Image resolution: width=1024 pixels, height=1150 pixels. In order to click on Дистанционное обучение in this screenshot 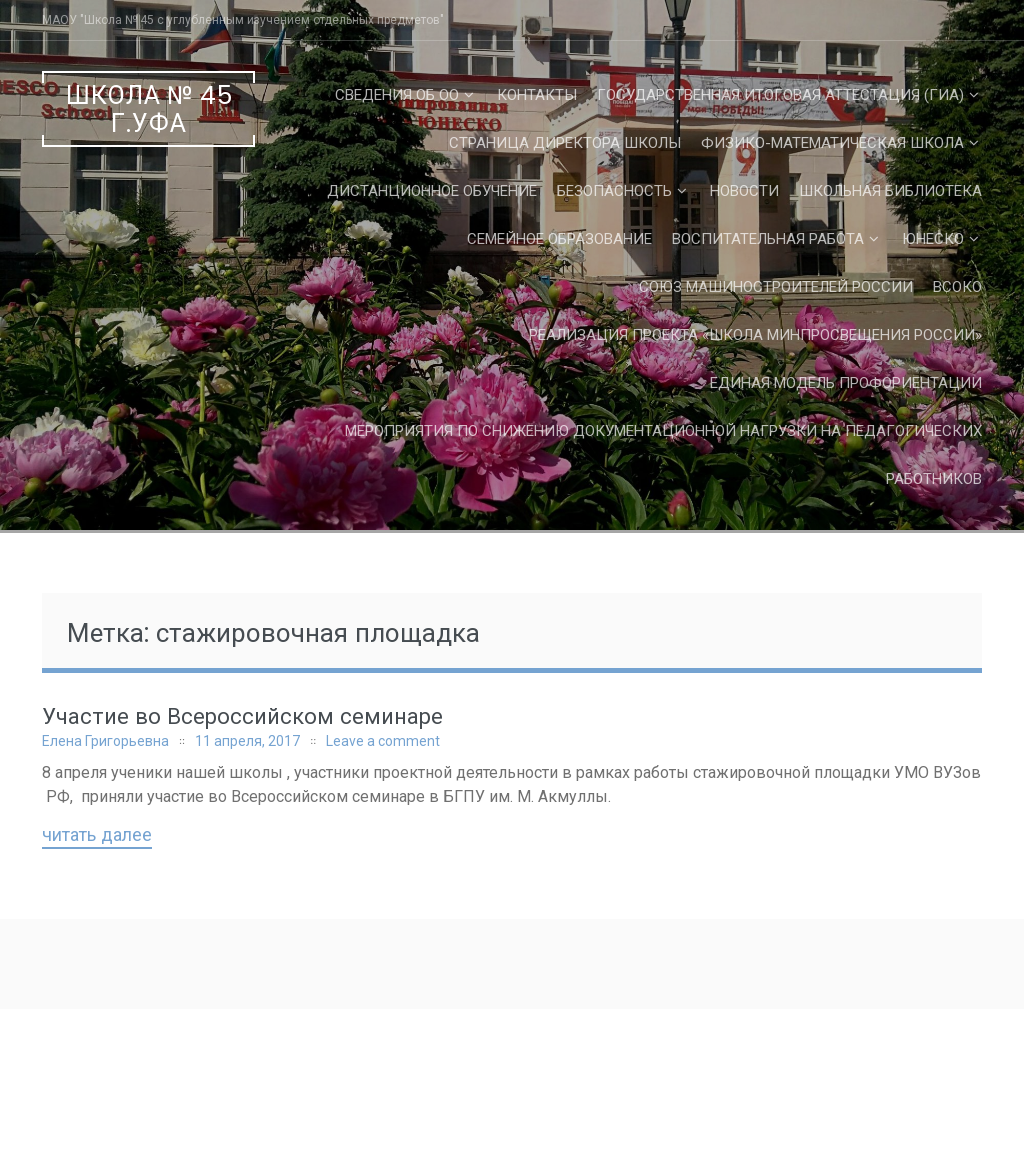, I will do `click(432, 191)`.